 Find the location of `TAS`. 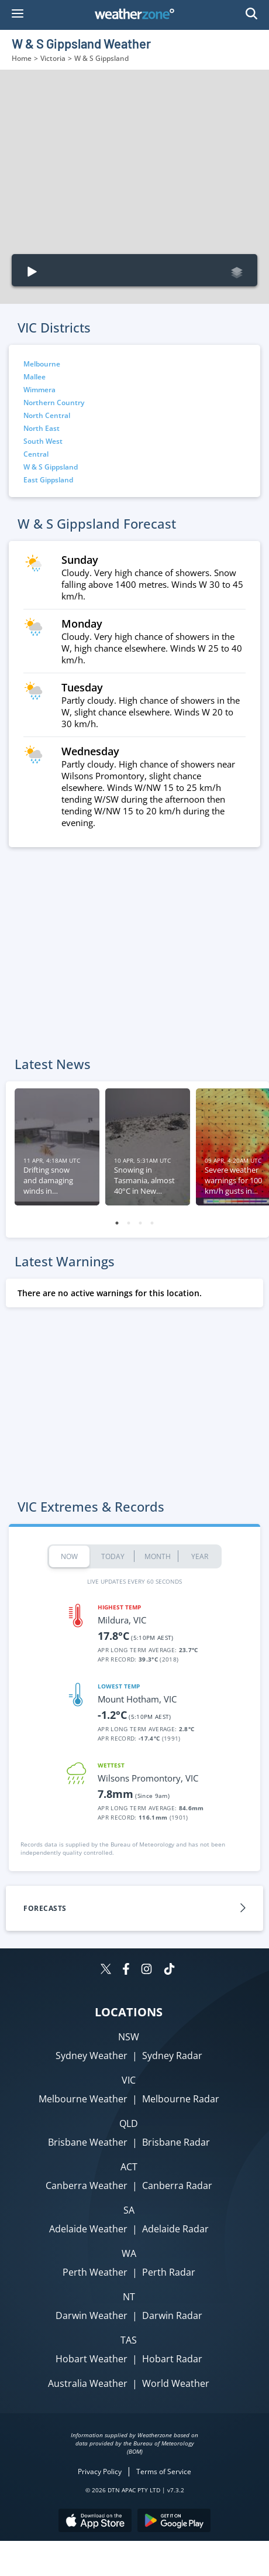

TAS is located at coordinates (128, 2340).